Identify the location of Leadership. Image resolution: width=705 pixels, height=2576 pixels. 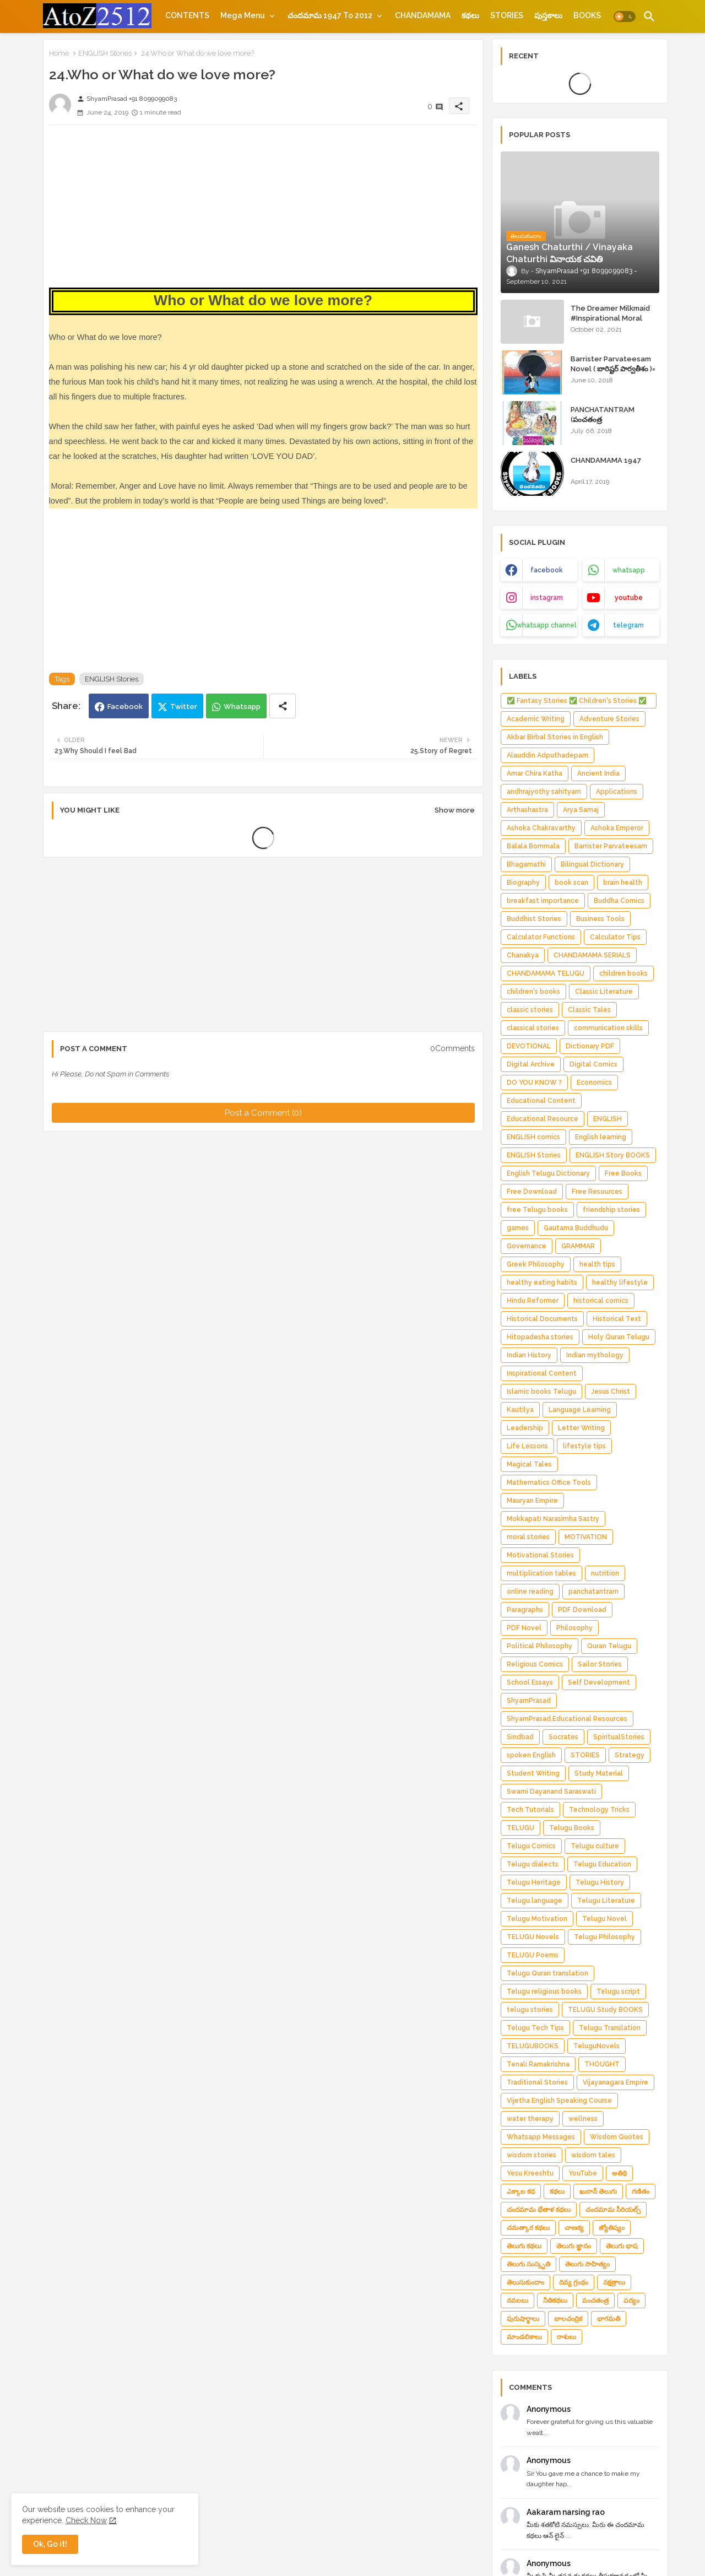
(525, 1428).